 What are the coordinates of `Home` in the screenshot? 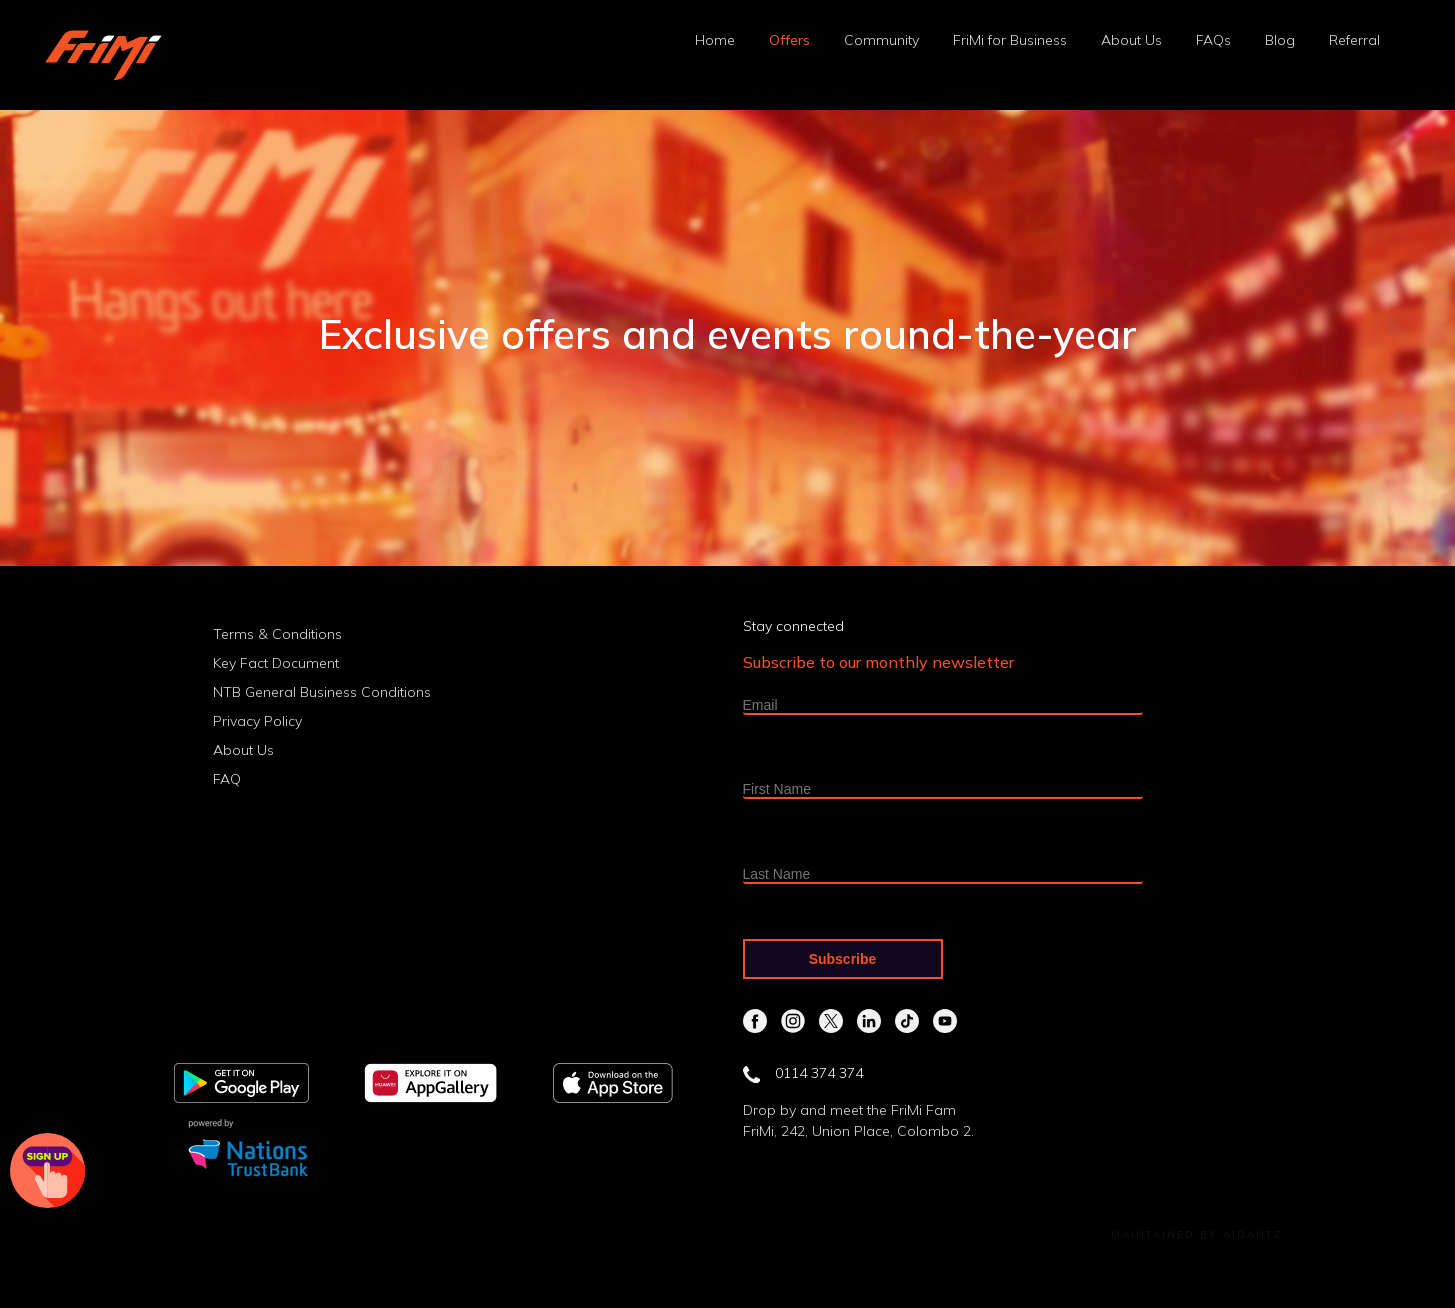 It's located at (715, 40).